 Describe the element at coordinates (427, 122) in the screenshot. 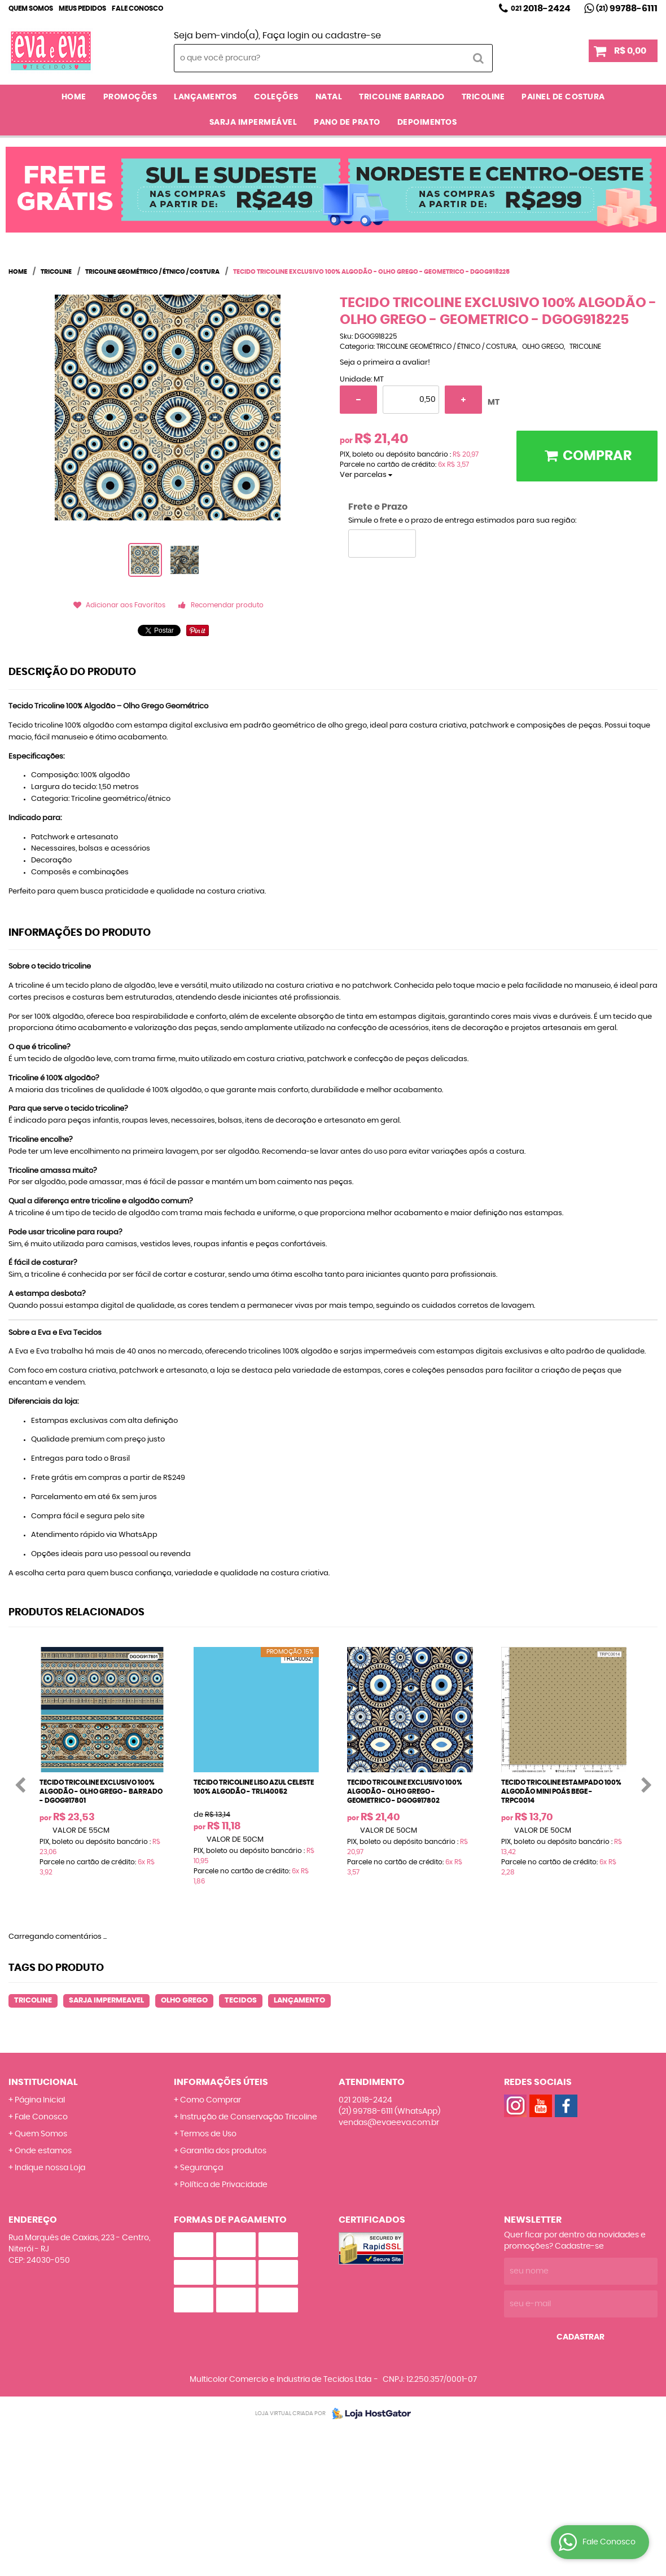

I see `DEPOIMENTOS` at that location.